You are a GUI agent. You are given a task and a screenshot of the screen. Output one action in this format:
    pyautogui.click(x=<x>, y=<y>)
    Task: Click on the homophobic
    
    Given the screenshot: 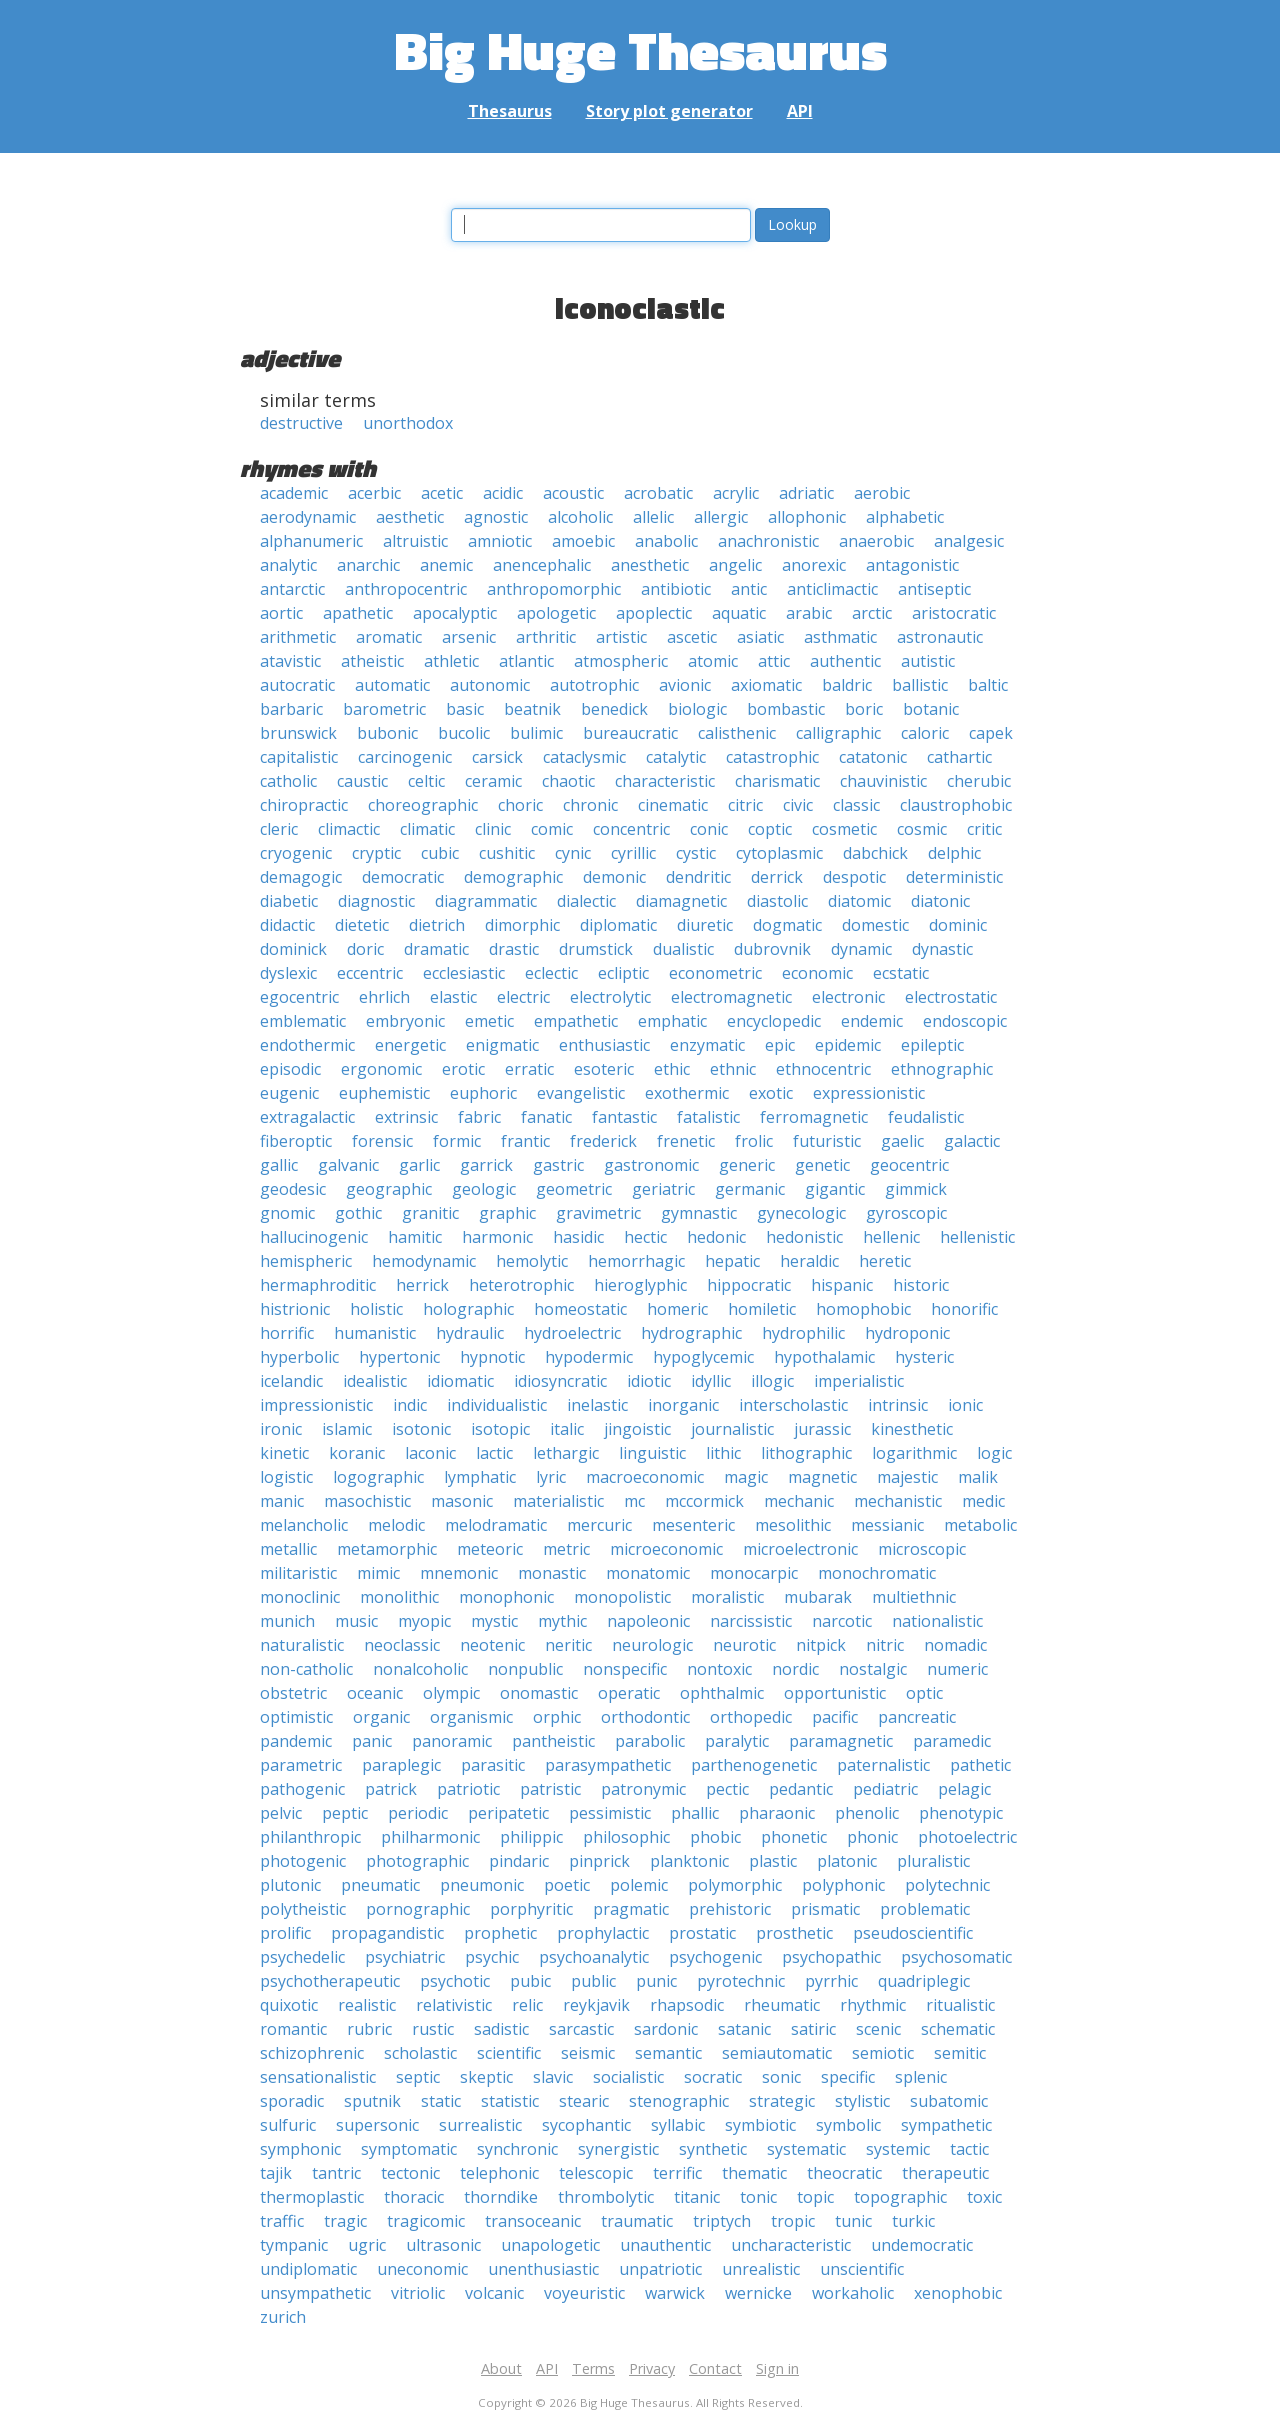 What is the action you would take?
    pyautogui.click(x=863, y=1309)
    